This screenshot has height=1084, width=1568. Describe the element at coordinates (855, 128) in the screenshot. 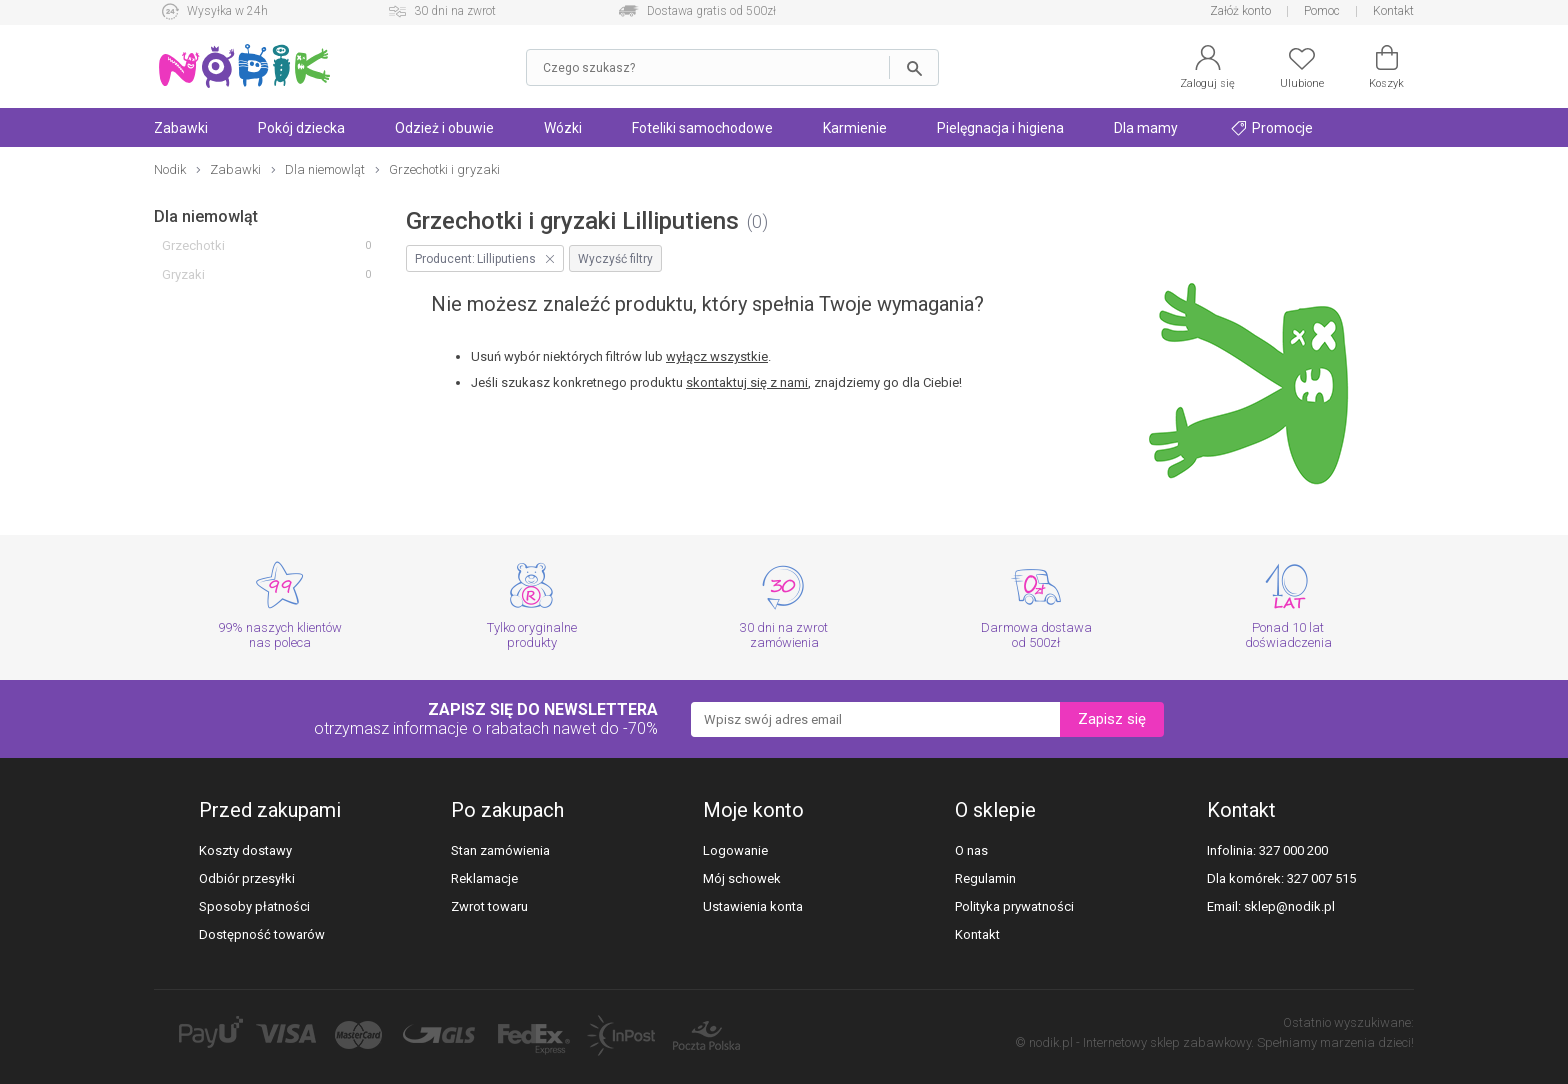

I see `Karmienie` at that location.